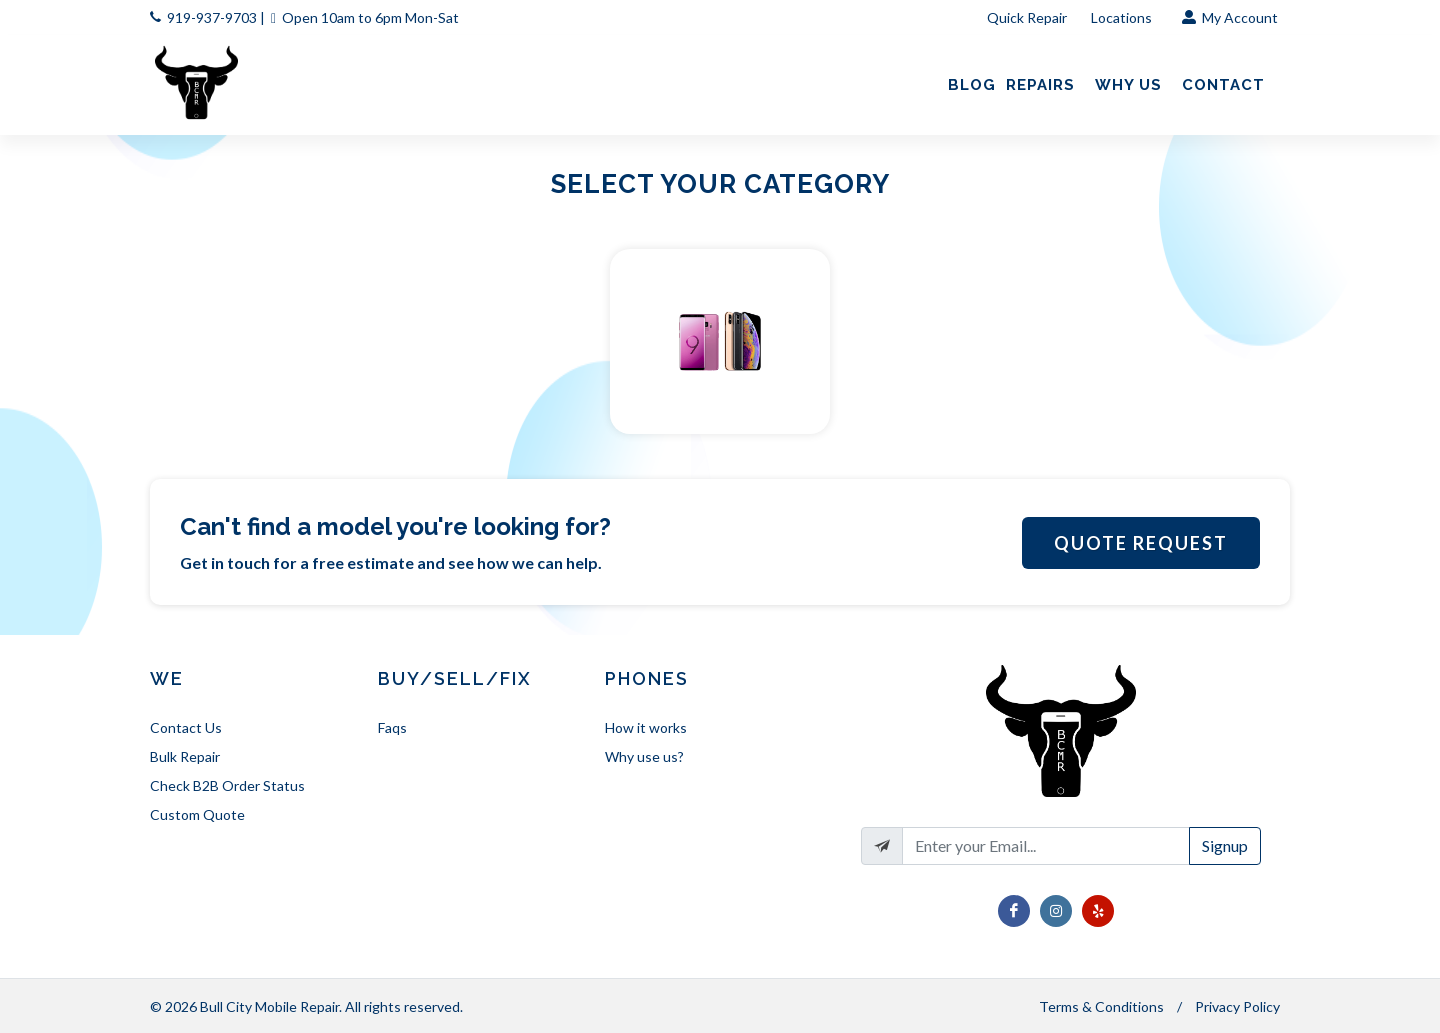 This screenshot has width=1440, height=1033. I want to click on Quick Repair, so click(1027, 17).